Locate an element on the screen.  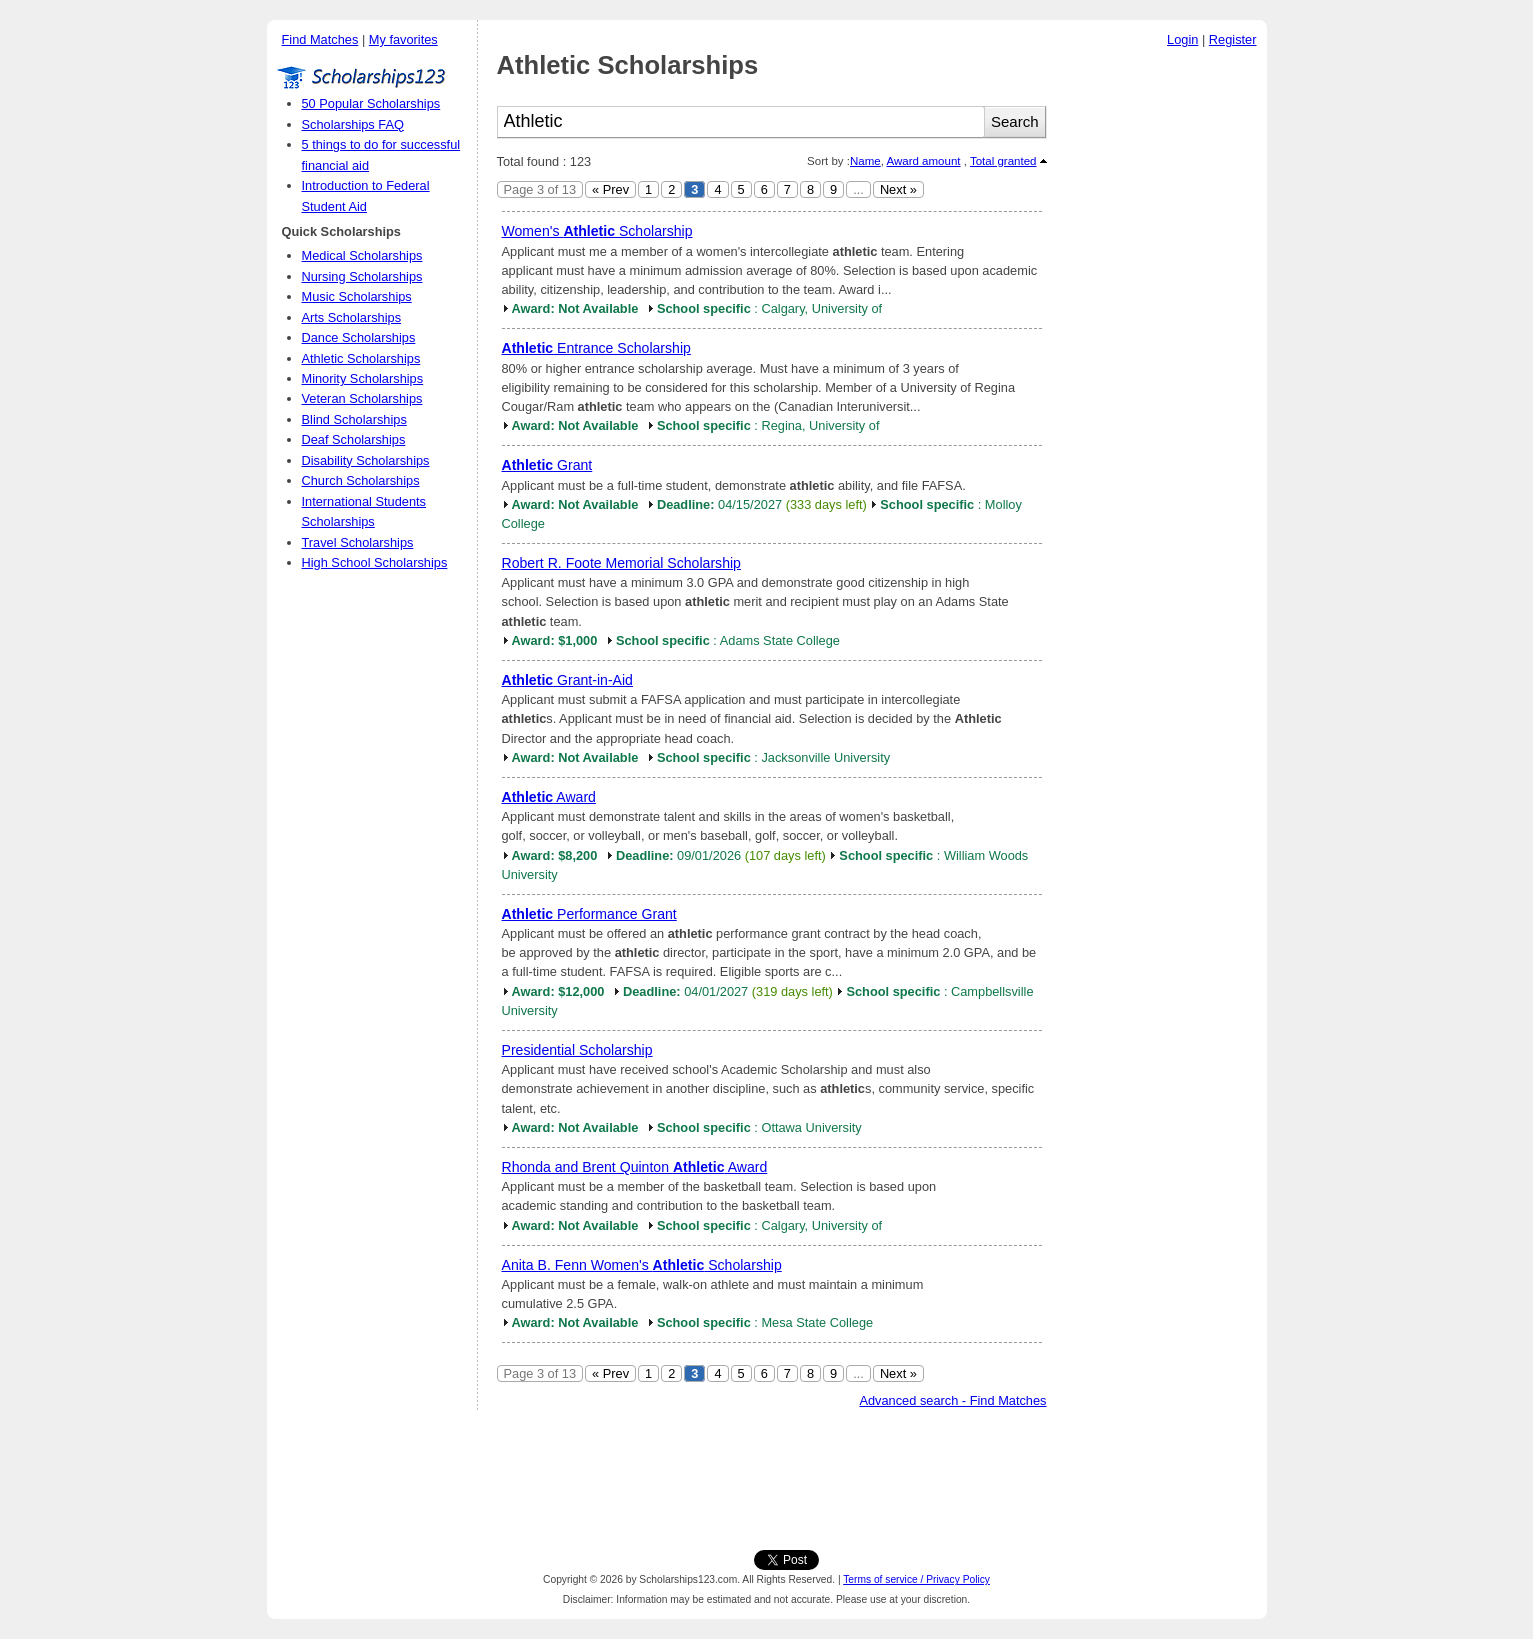
Women's Scholarship is located at coordinates (597, 231).